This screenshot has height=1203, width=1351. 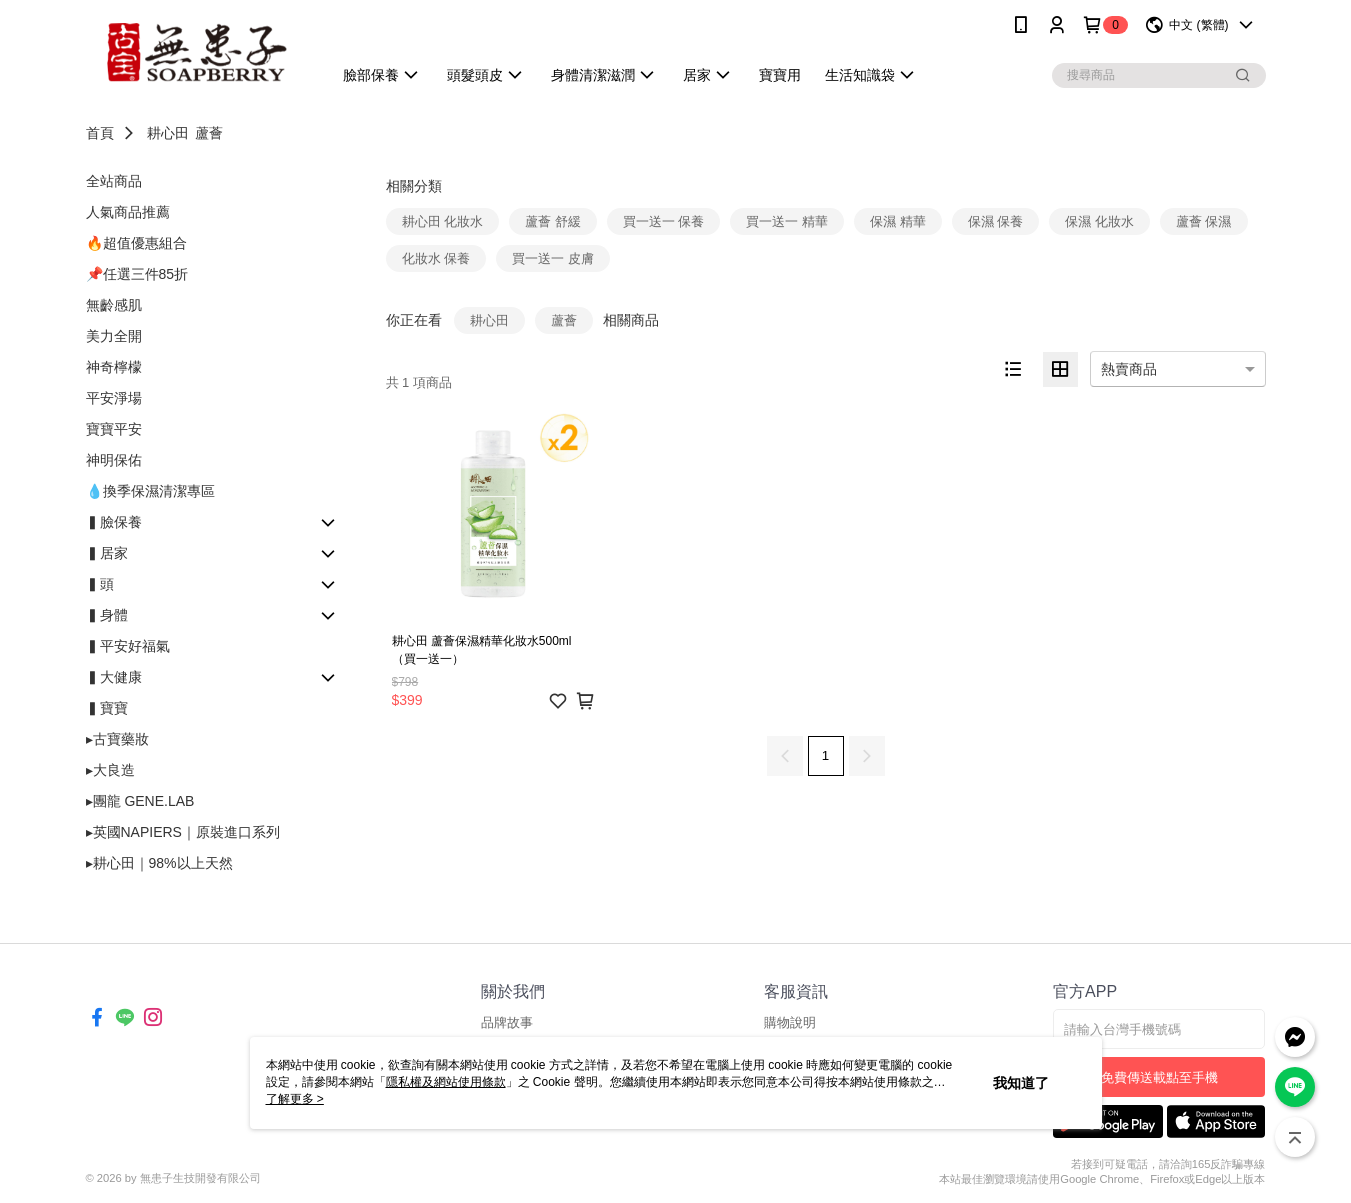 What do you see at coordinates (137, 274) in the screenshot?
I see `📌任選三件85折` at bounding box center [137, 274].